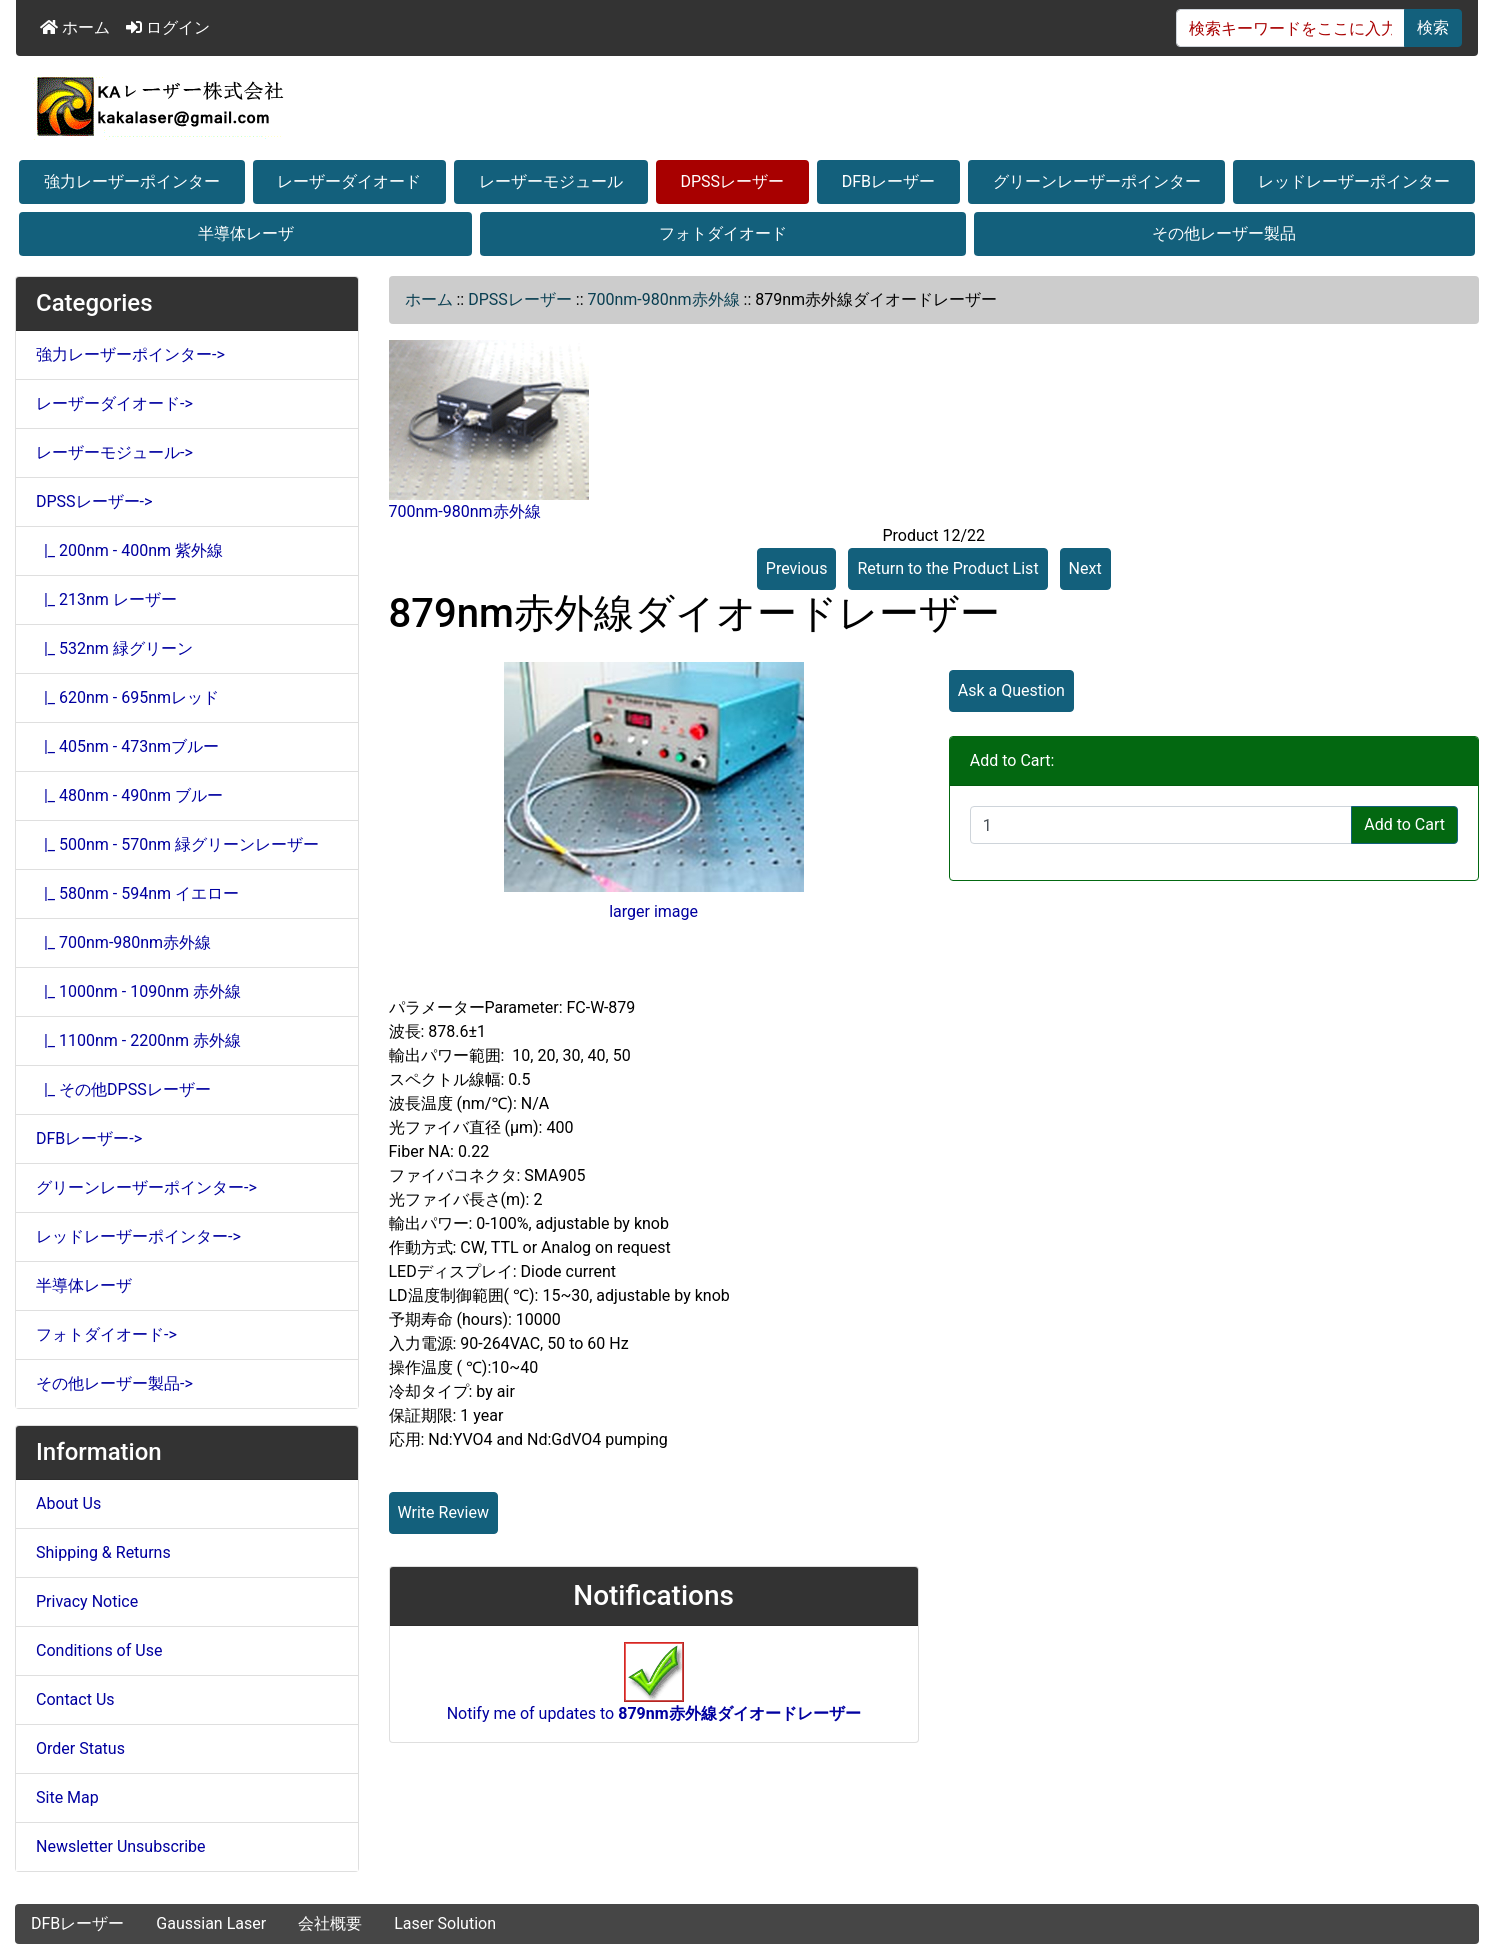 This screenshot has height=1944, width=1494. What do you see at coordinates (114, 403) in the screenshot?
I see `レーザーダイオード->` at bounding box center [114, 403].